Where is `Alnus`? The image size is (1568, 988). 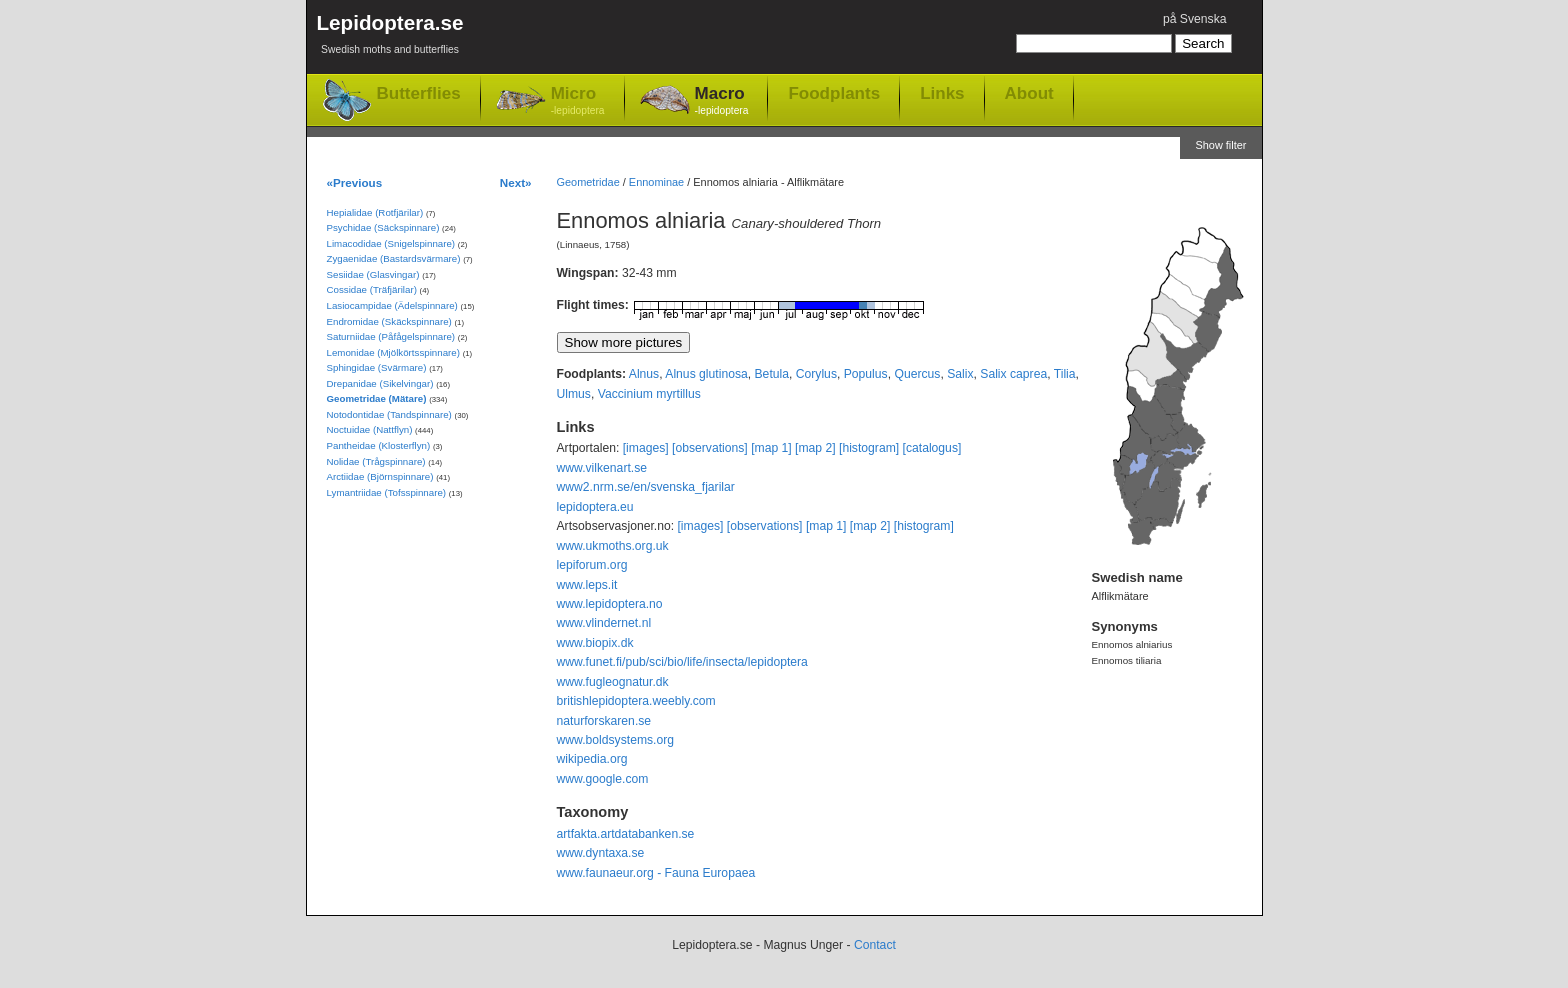
Alnus is located at coordinates (644, 374).